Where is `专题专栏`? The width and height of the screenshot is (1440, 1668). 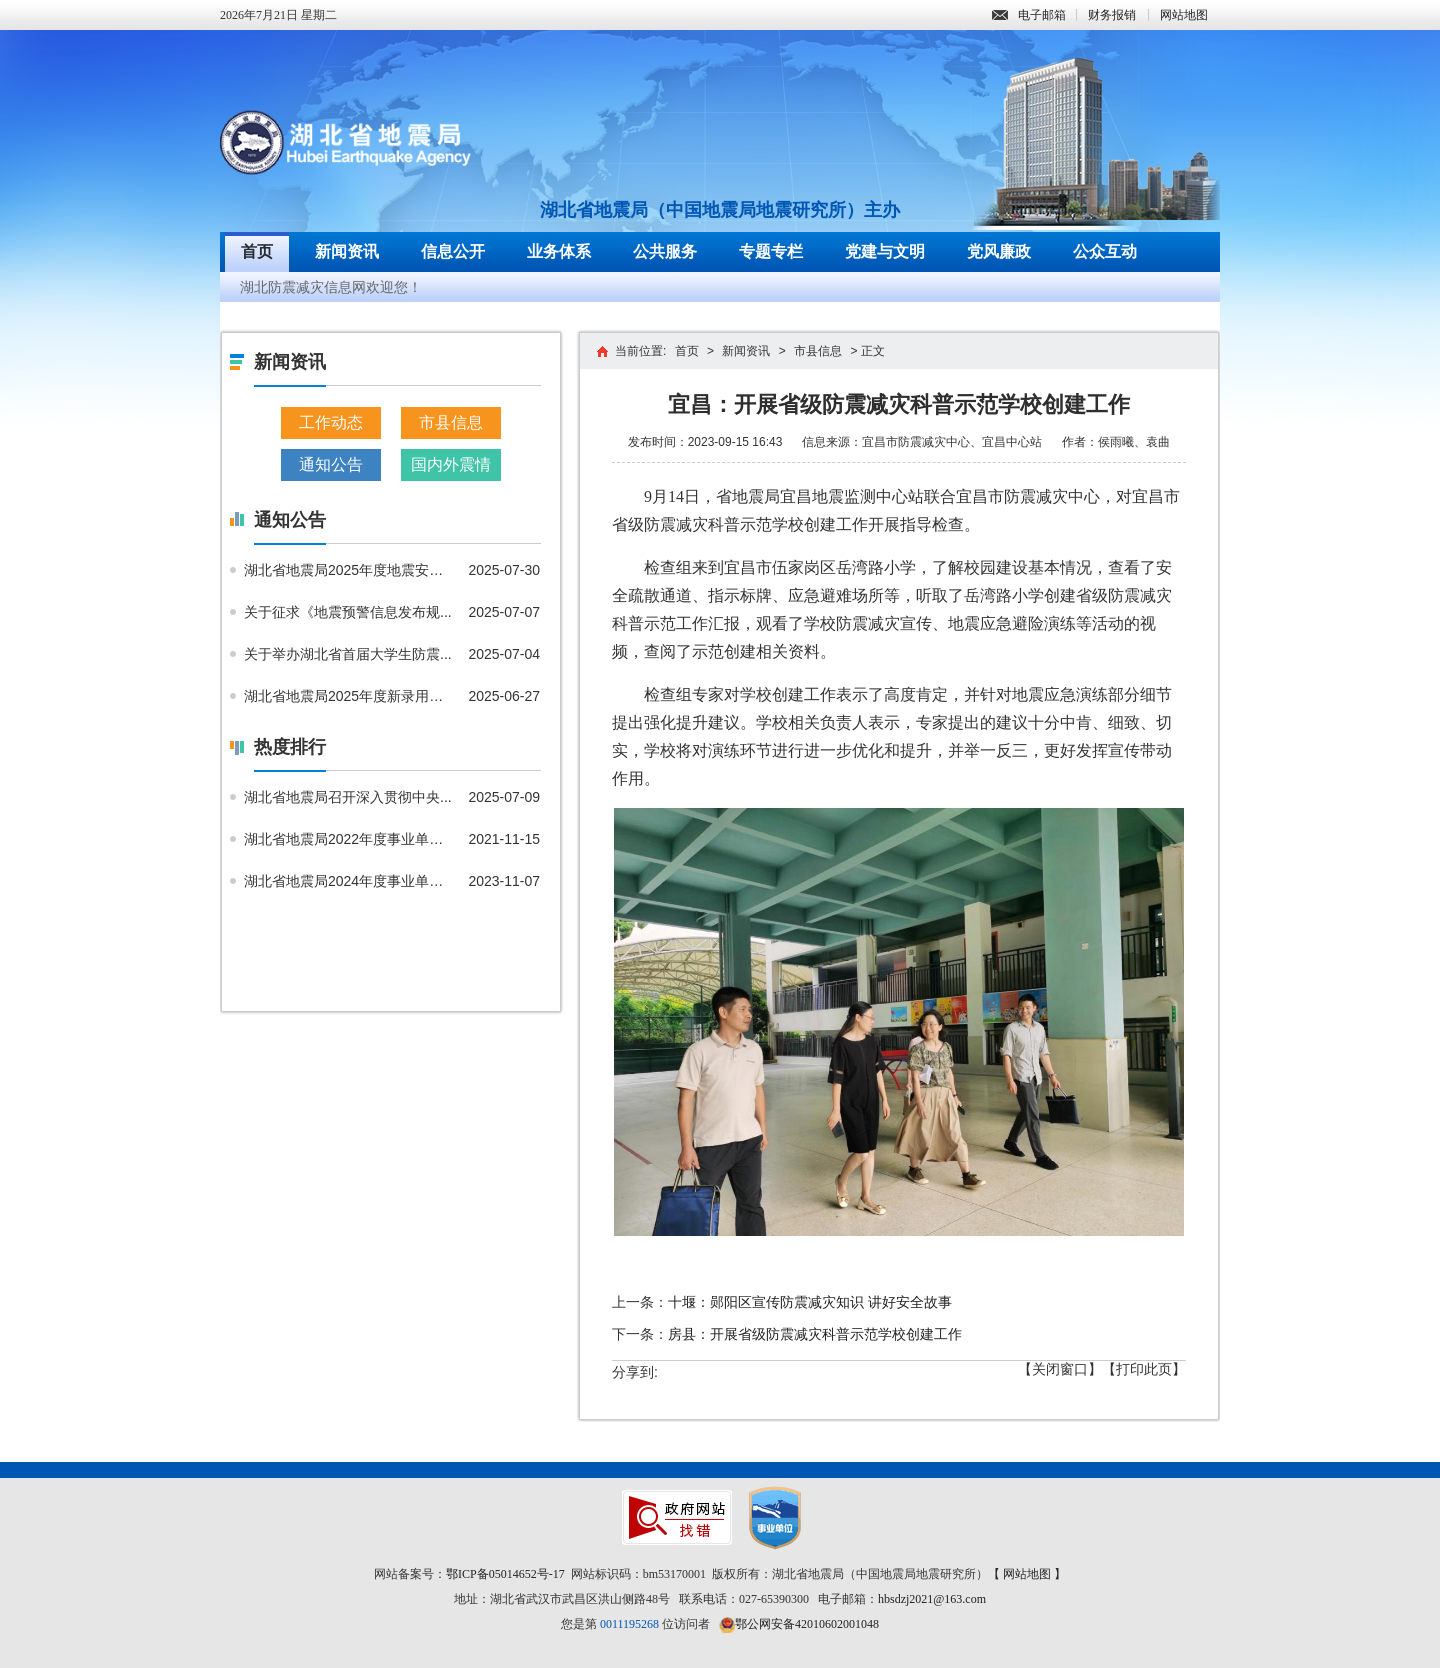
专题专栏 is located at coordinates (771, 251).